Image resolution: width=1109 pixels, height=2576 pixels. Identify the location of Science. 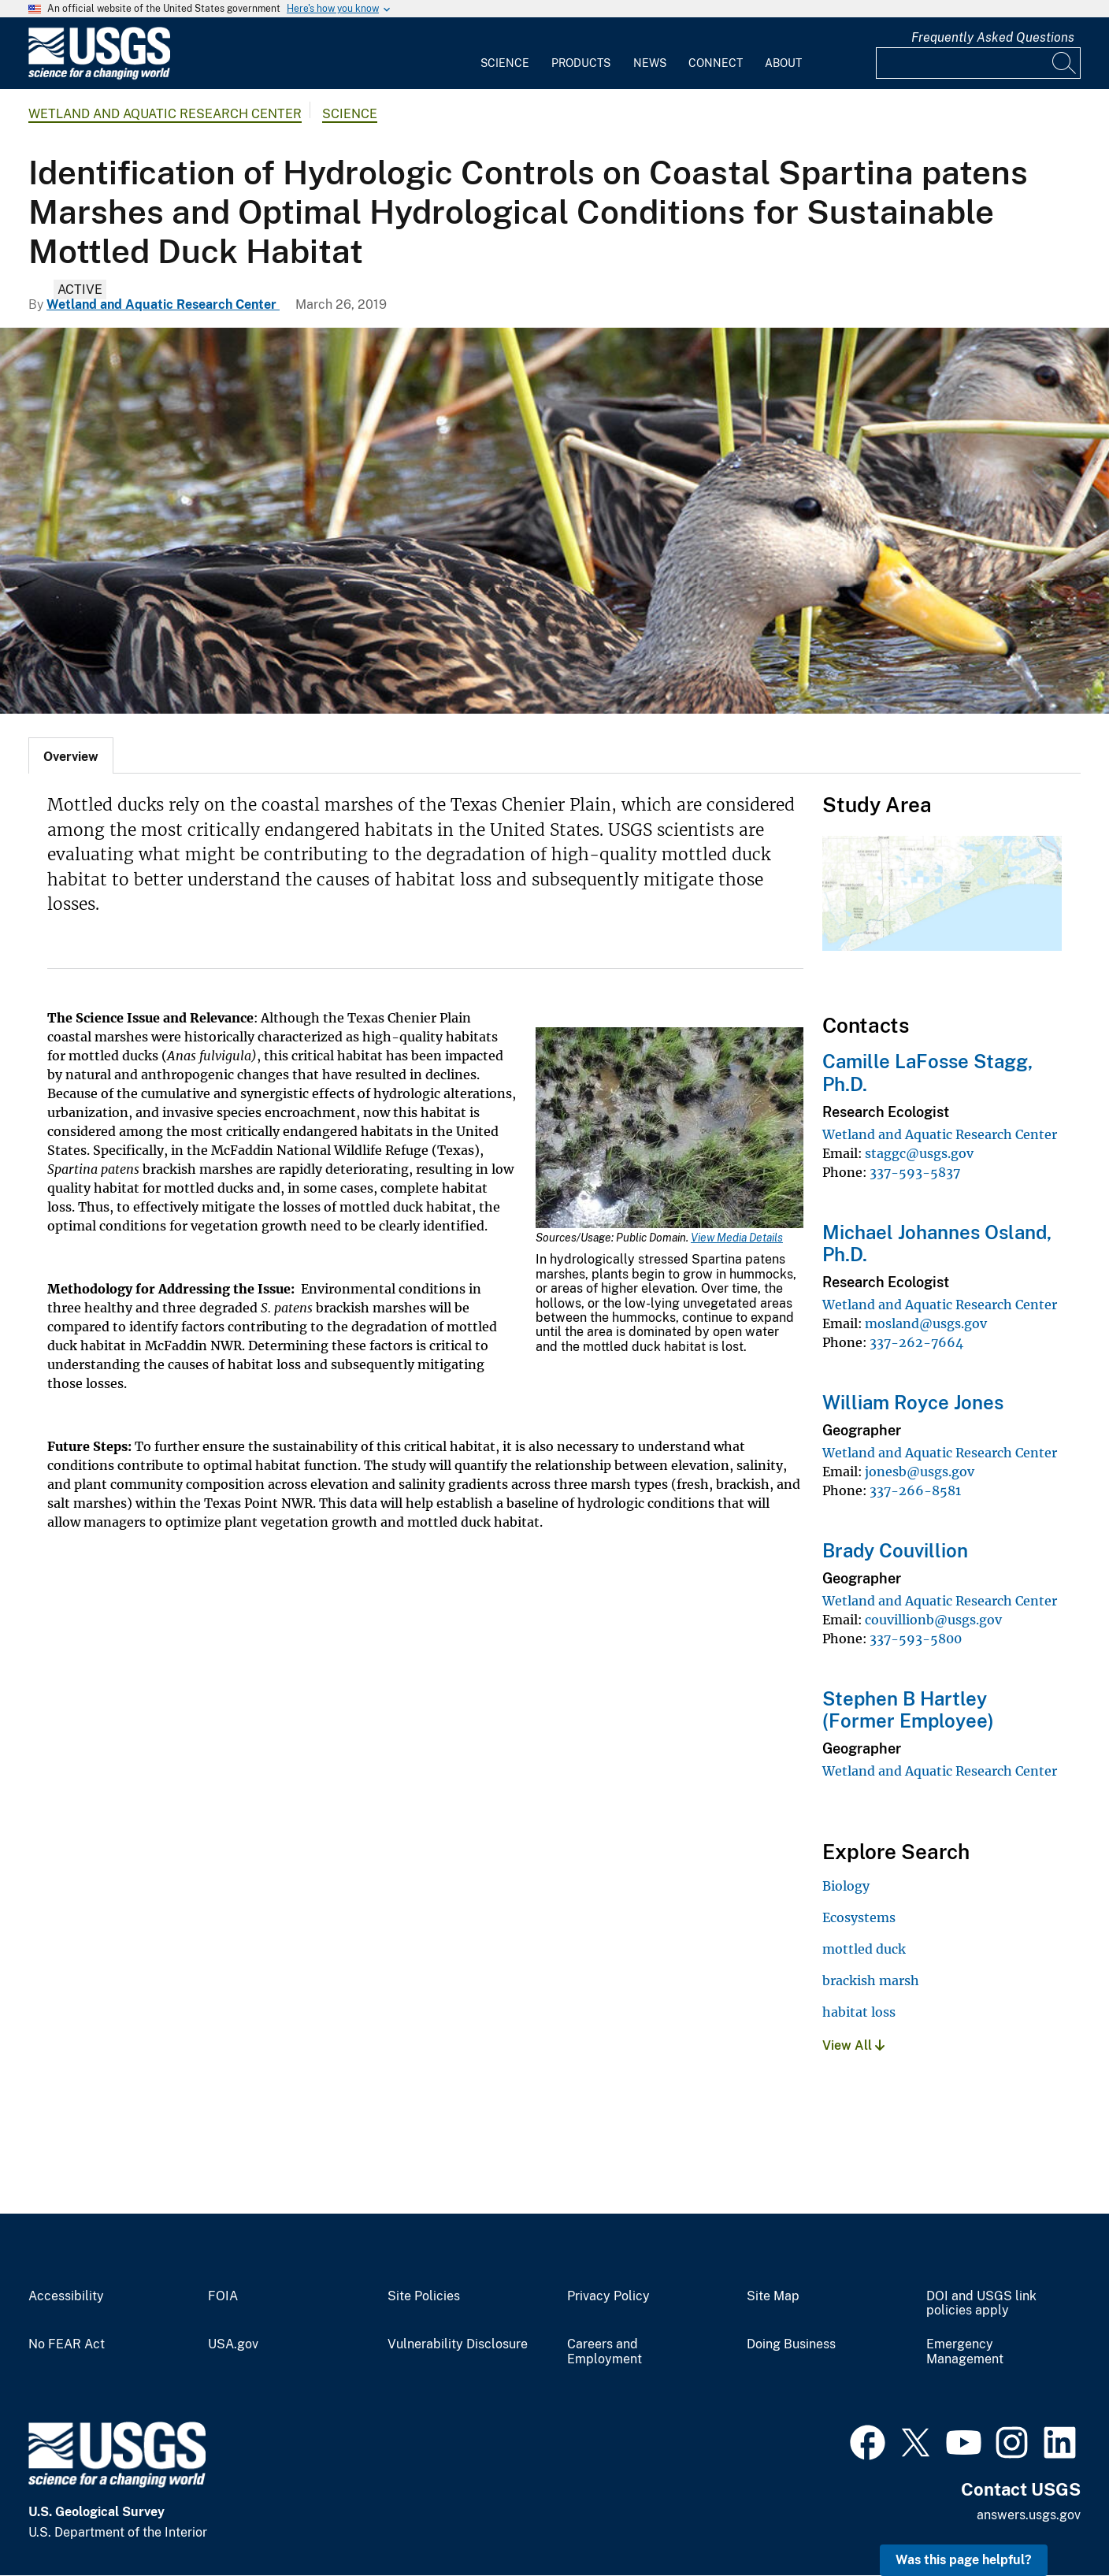
(504, 63).